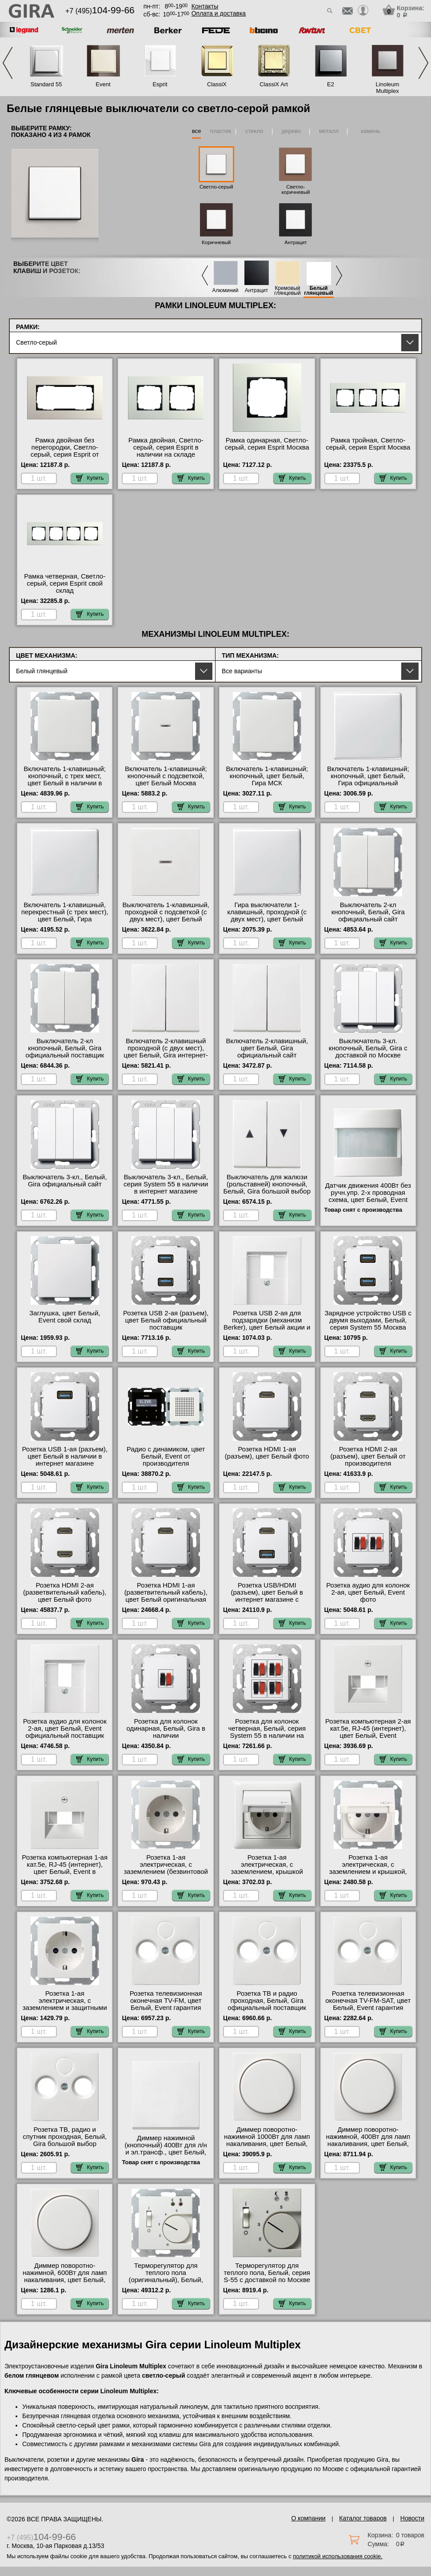 The height and width of the screenshot is (2576, 431). I want to click on Розетка USB/HDMI (разъем), цвет Белый в интернет магазине с гарантией, so click(267, 1596).